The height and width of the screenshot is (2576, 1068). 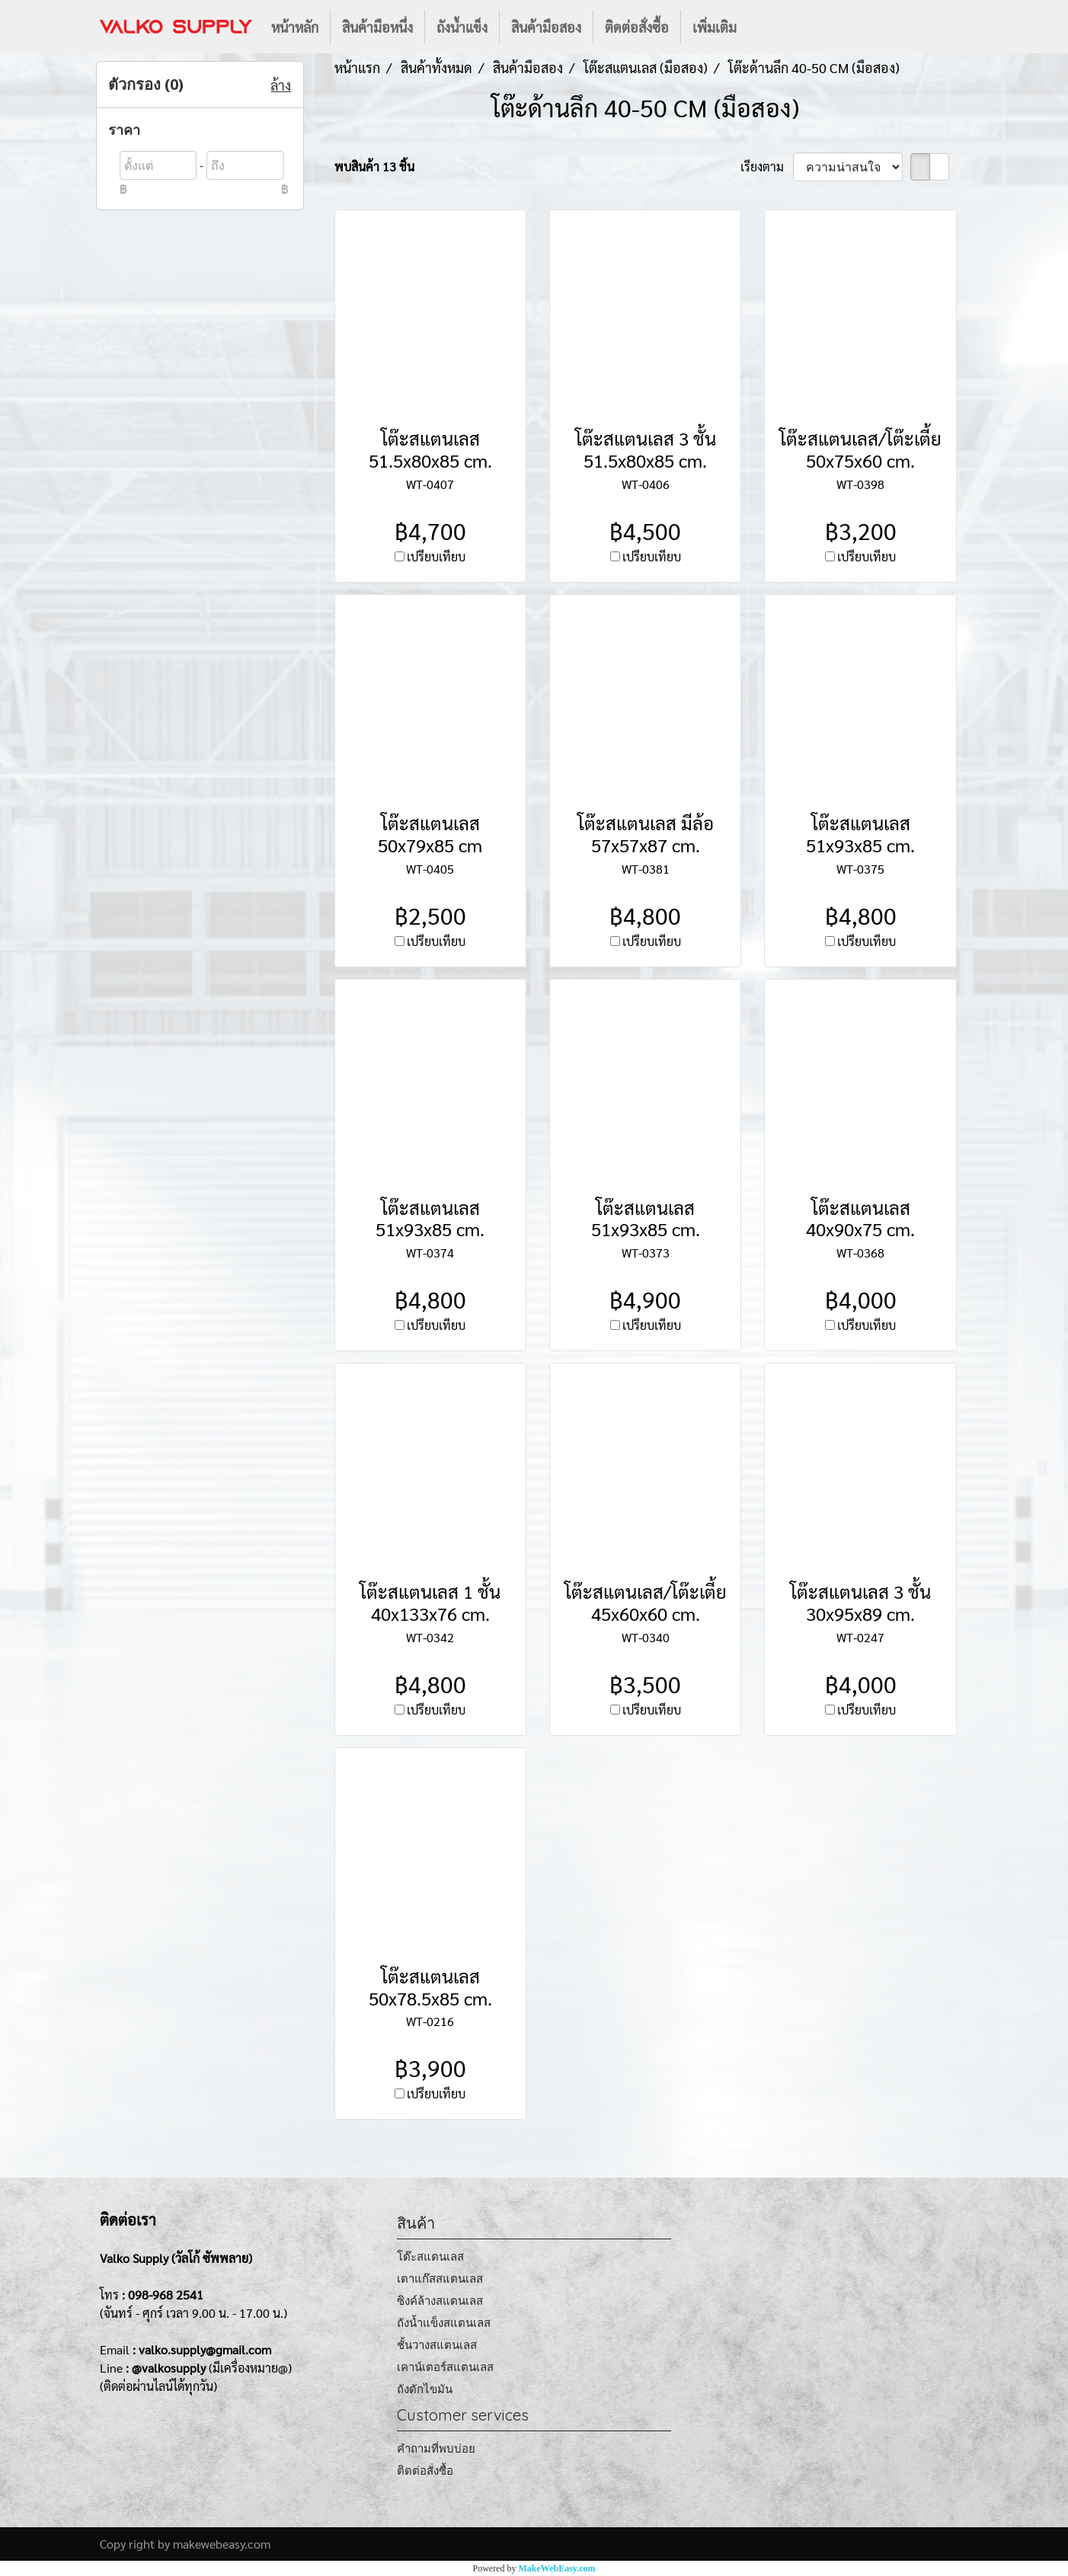 I want to click on เคาน์เตอร์สแตนเลส, so click(x=445, y=2367).